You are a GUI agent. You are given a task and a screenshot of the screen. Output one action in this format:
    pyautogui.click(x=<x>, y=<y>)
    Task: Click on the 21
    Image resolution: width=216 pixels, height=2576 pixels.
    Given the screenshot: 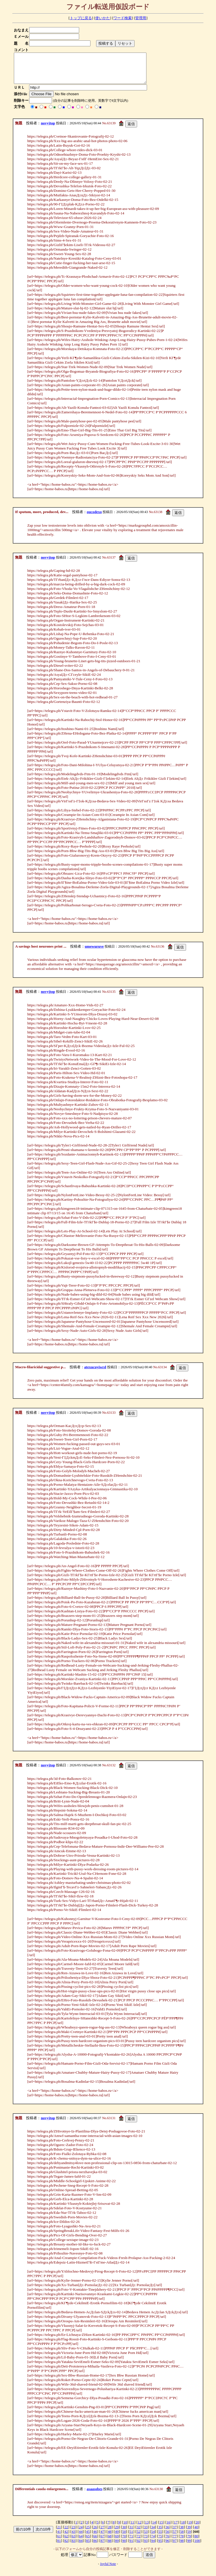 What is the action you would take?
    pyautogui.click(x=59, y=2533)
    